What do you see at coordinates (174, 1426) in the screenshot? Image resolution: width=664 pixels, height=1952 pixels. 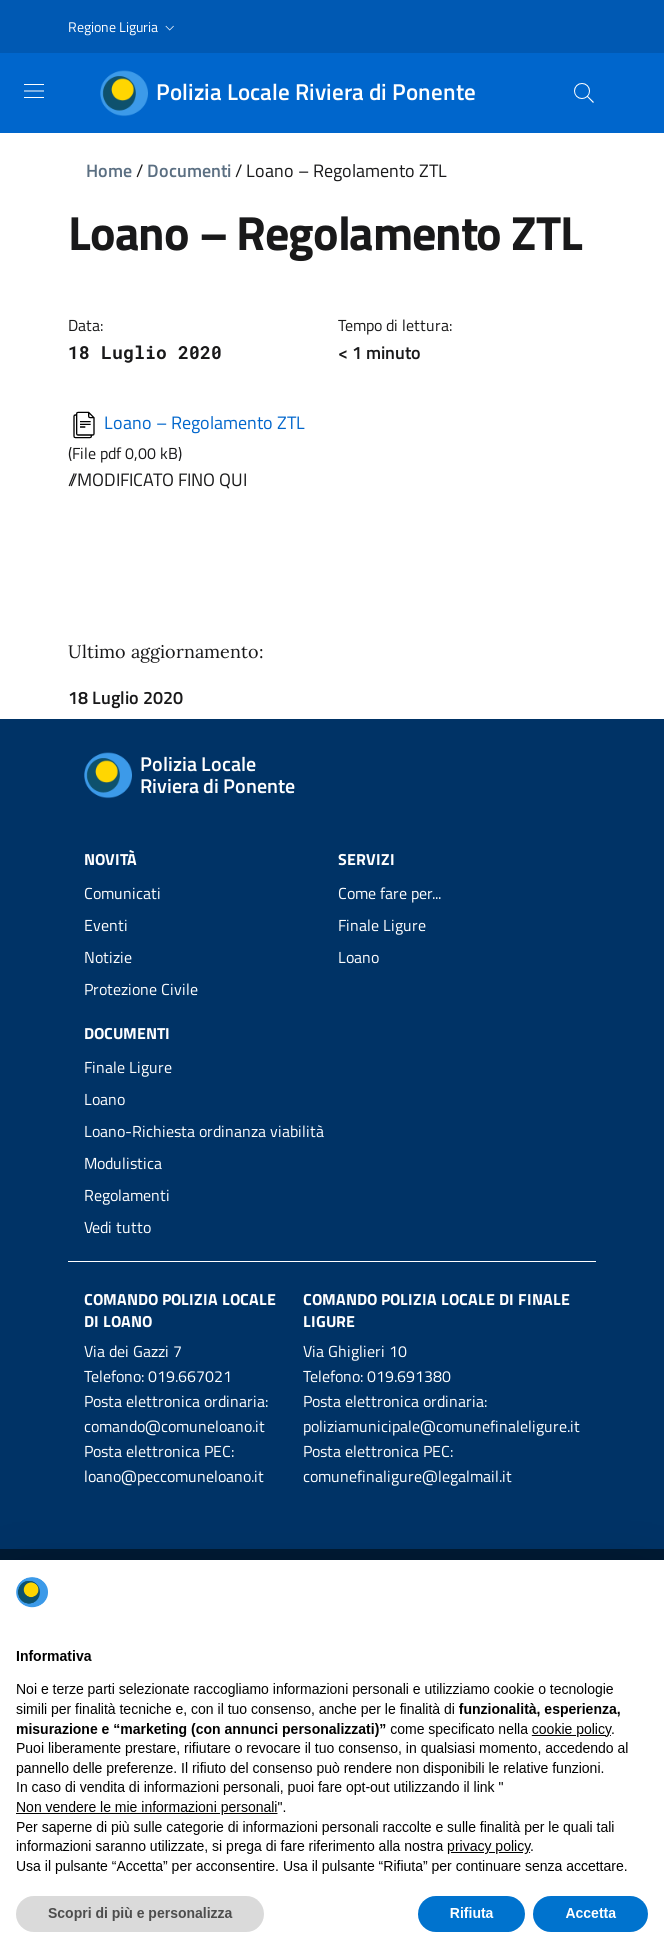 I see `comando@comuneloano.it` at bounding box center [174, 1426].